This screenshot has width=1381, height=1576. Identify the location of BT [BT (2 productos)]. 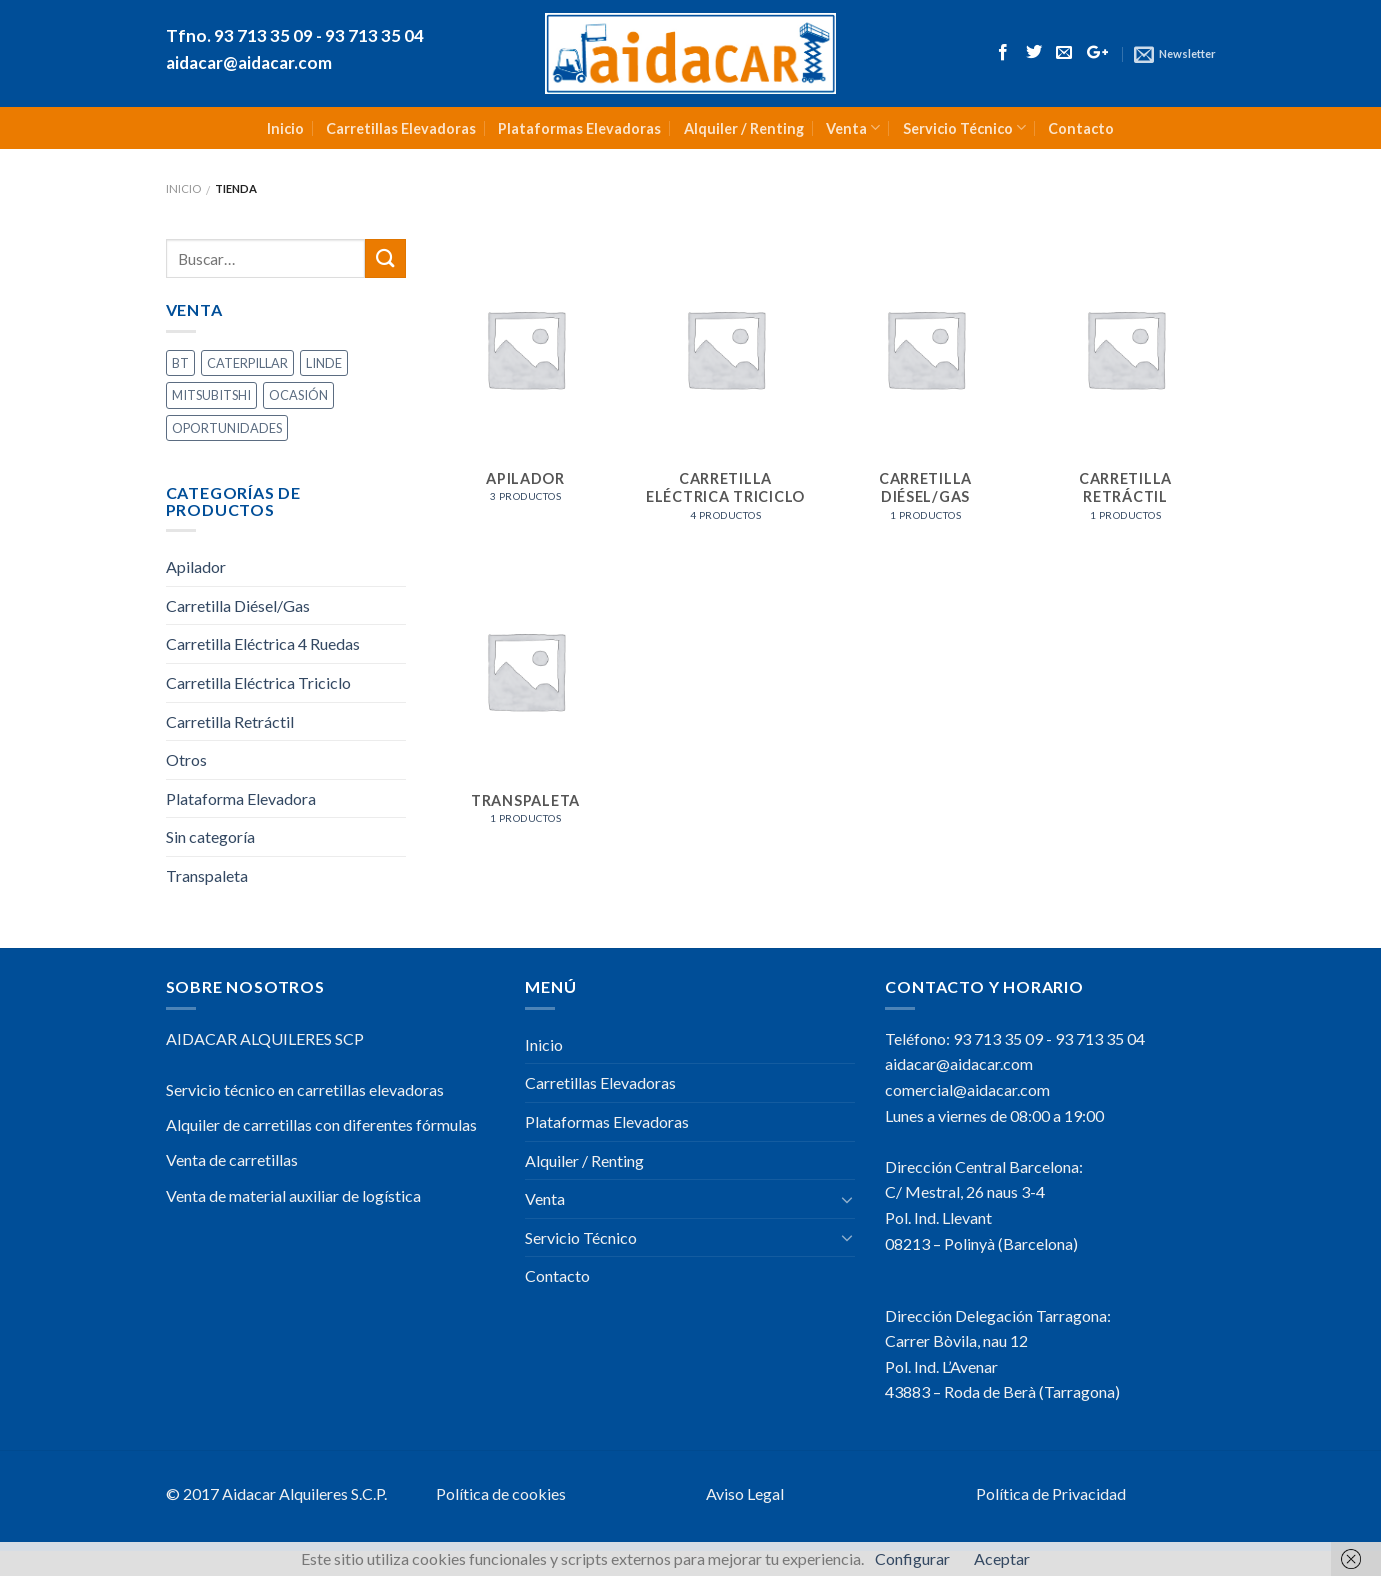
(180, 363).